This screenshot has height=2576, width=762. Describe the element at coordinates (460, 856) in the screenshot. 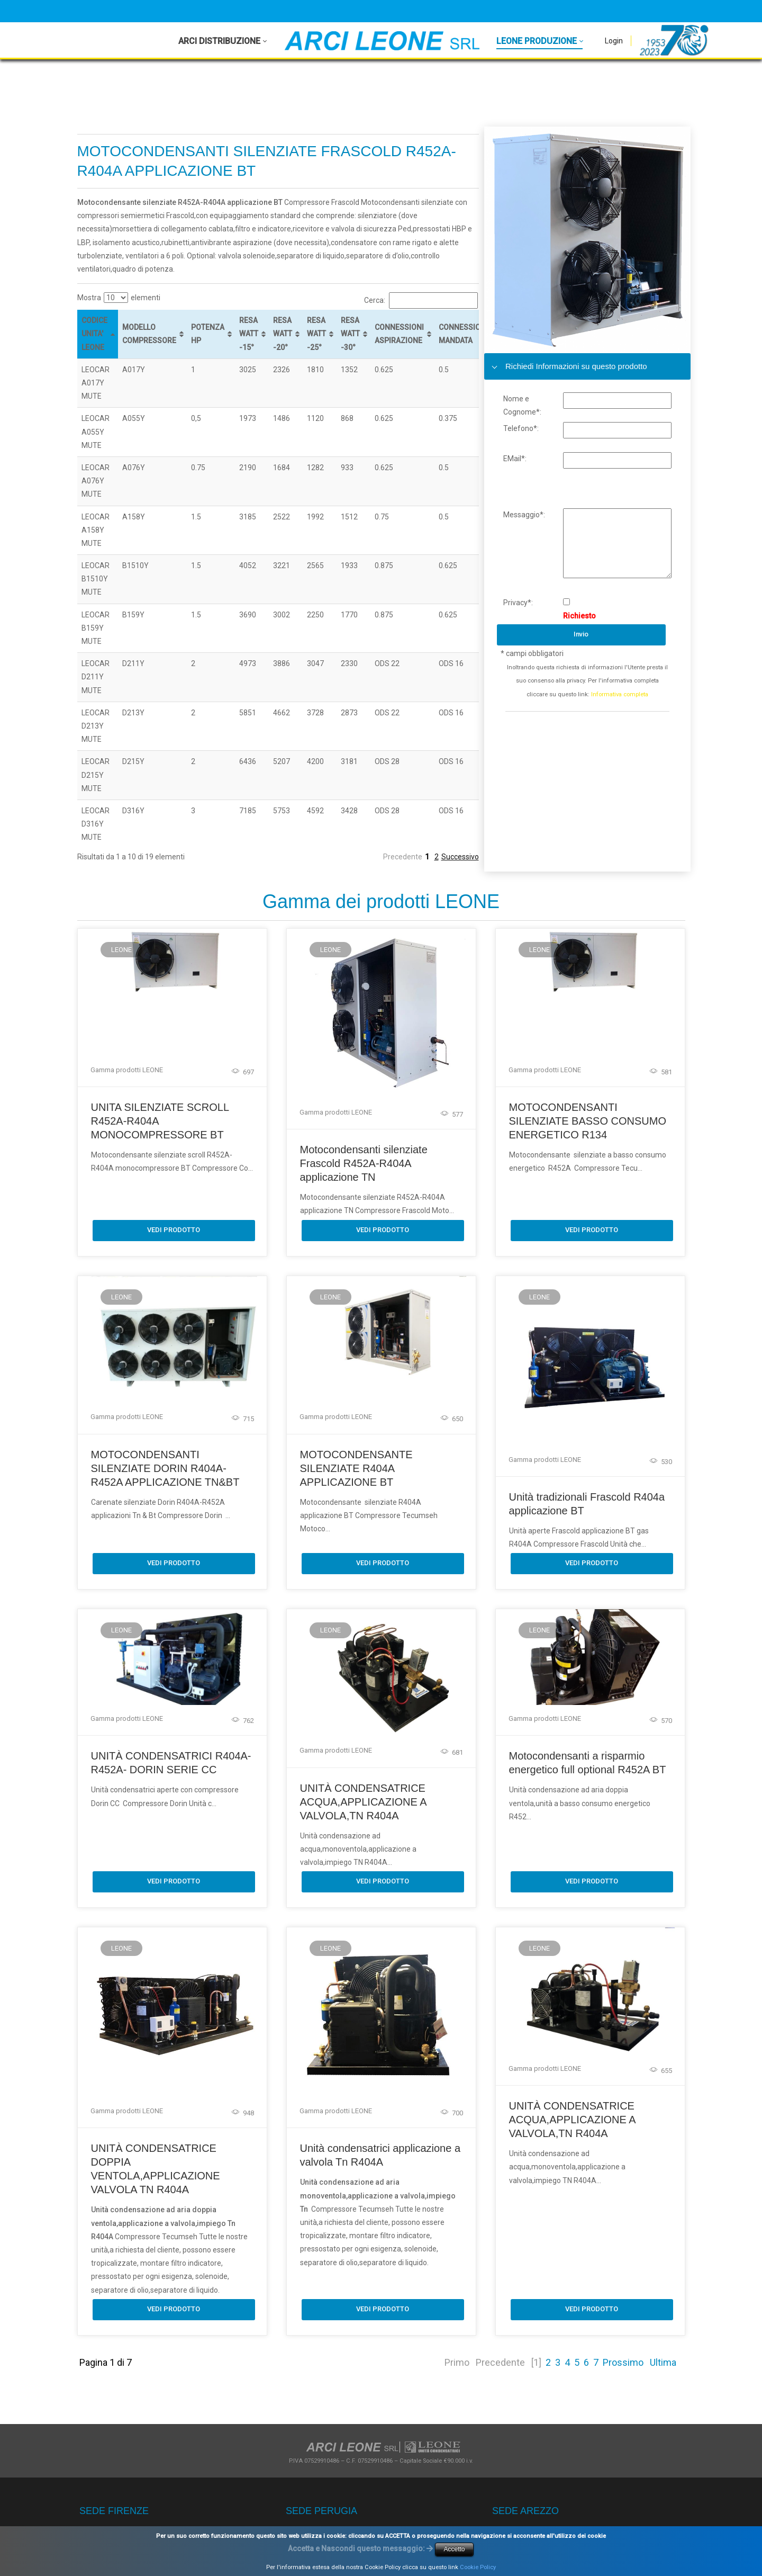

I see `Successivo [link]` at that location.